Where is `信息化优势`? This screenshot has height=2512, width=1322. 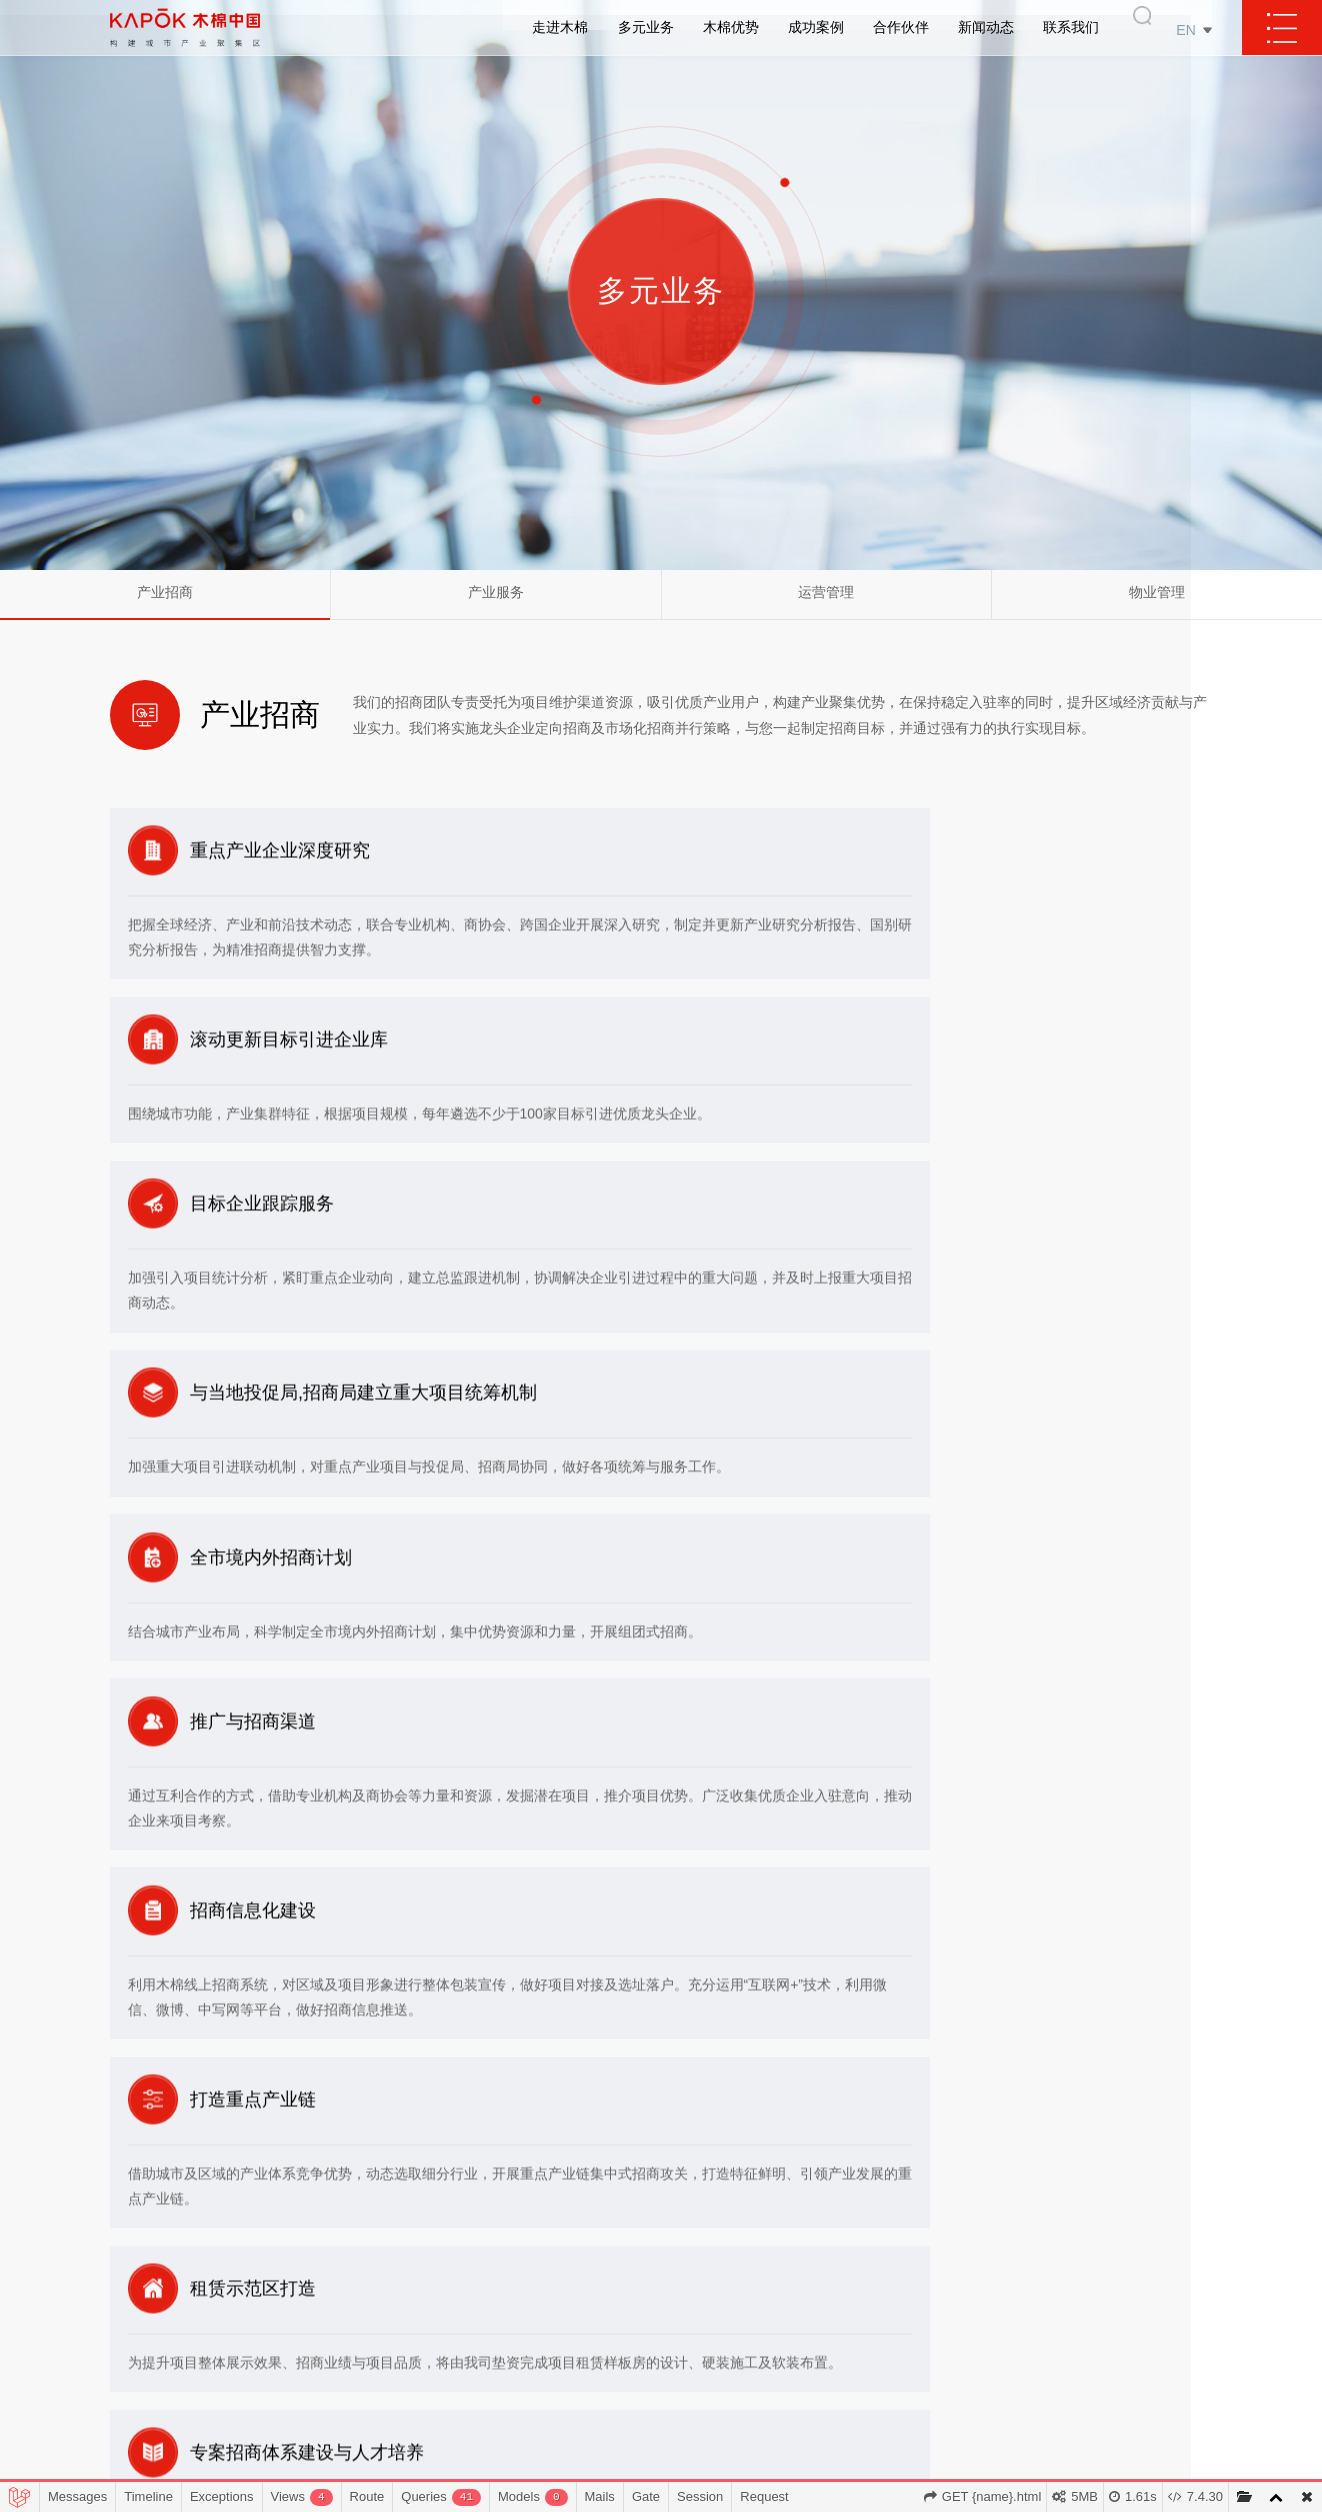
信息化优势 is located at coordinates (679, 2345).